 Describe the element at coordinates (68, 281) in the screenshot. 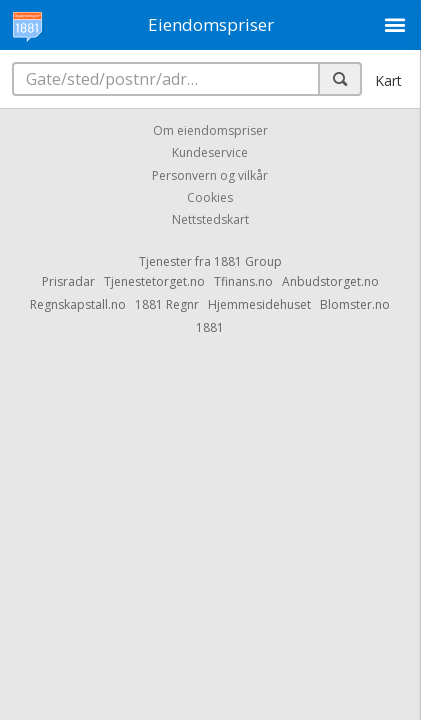

I see `Prisradar` at that location.